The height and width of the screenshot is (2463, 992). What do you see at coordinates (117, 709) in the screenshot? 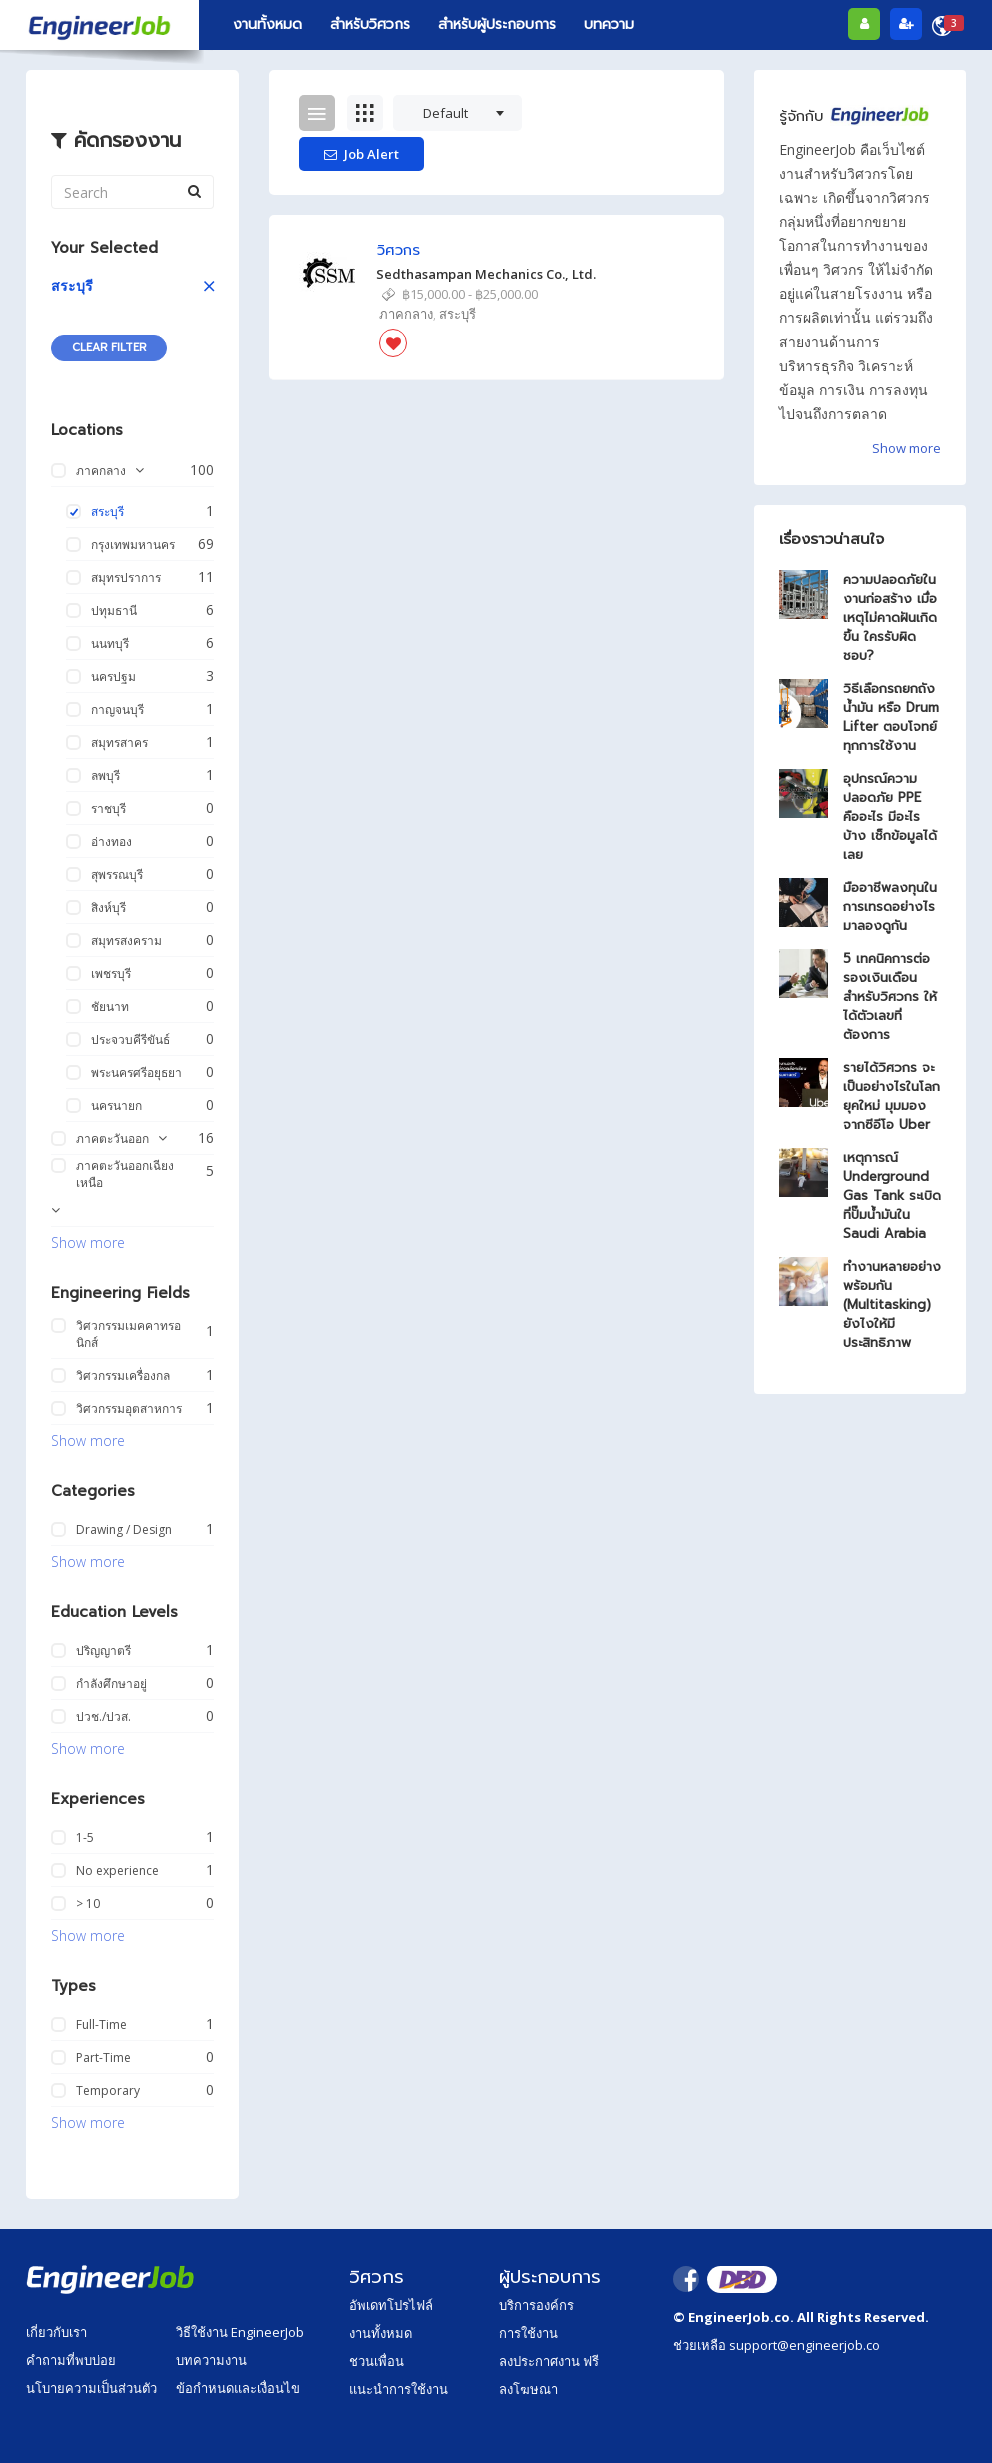
I see `กาญจนบุรี` at bounding box center [117, 709].